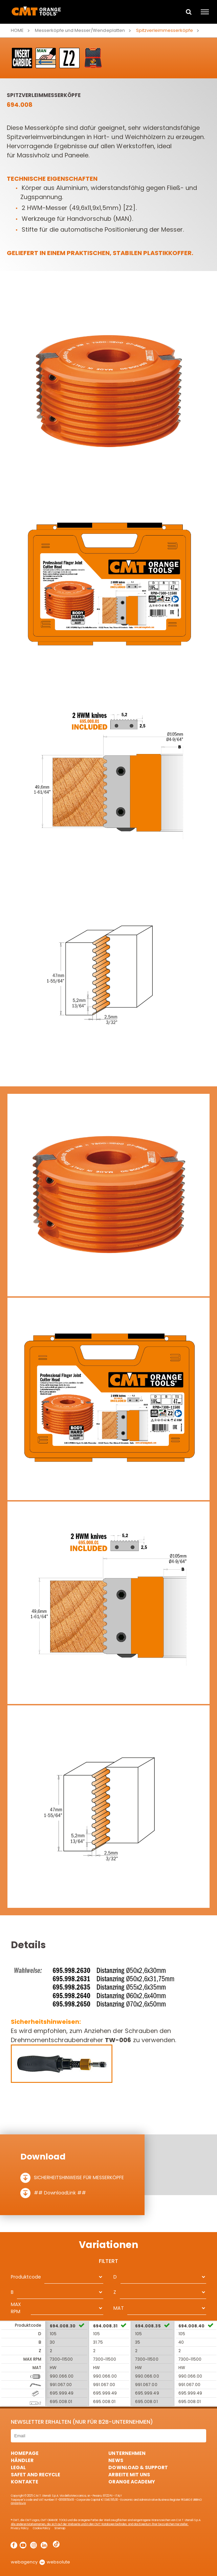 Image resolution: width=217 pixels, height=2576 pixels. I want to click on Privacy Policy, so click(20, 2528).